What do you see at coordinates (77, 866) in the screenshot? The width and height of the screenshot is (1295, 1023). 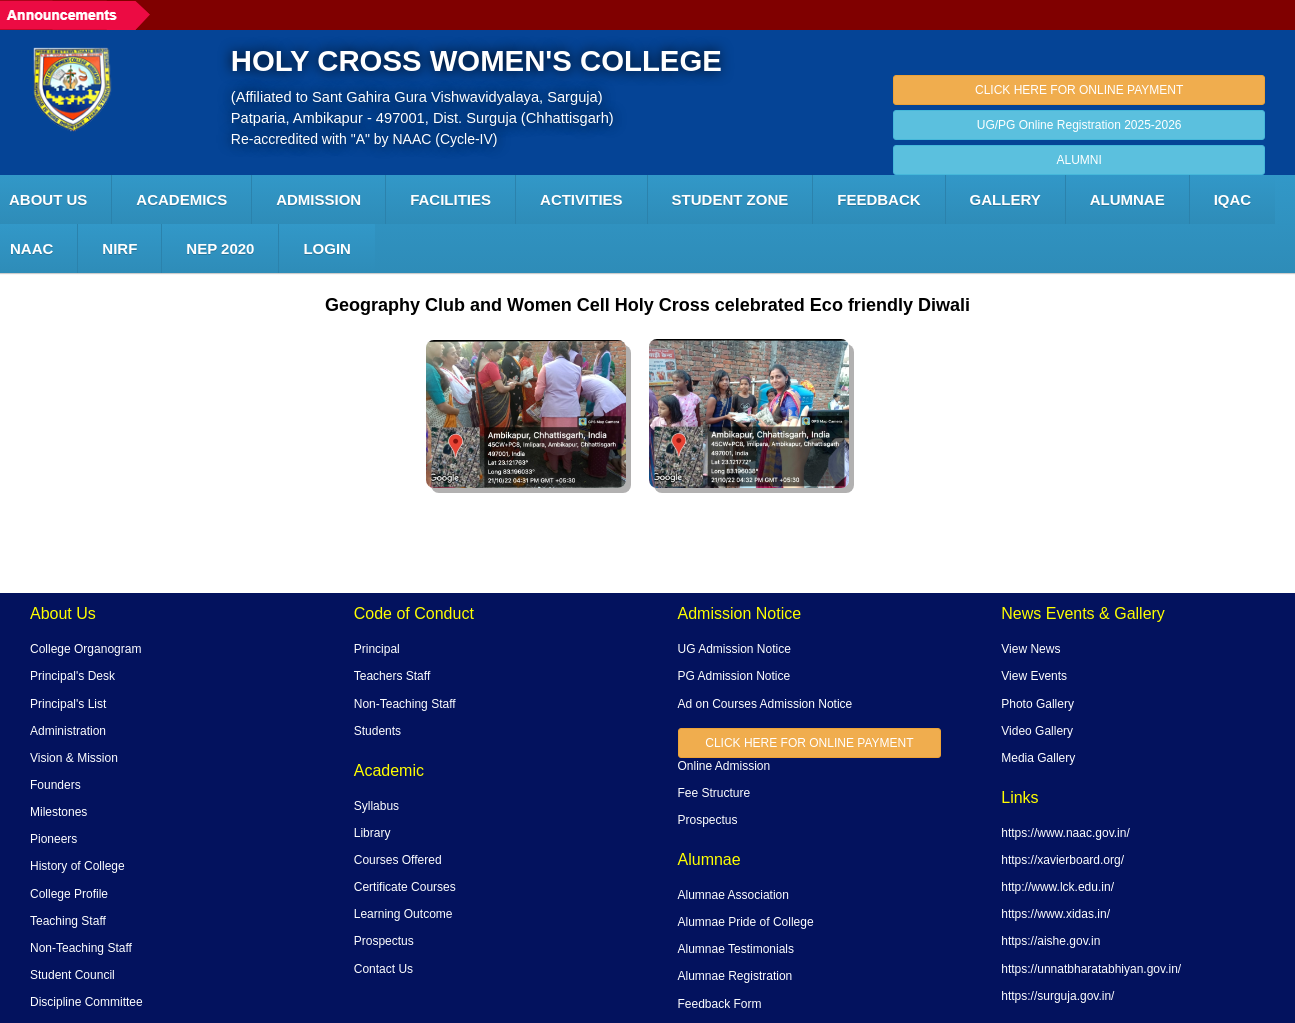 I see `History of College` at bounding box center [77, 866].